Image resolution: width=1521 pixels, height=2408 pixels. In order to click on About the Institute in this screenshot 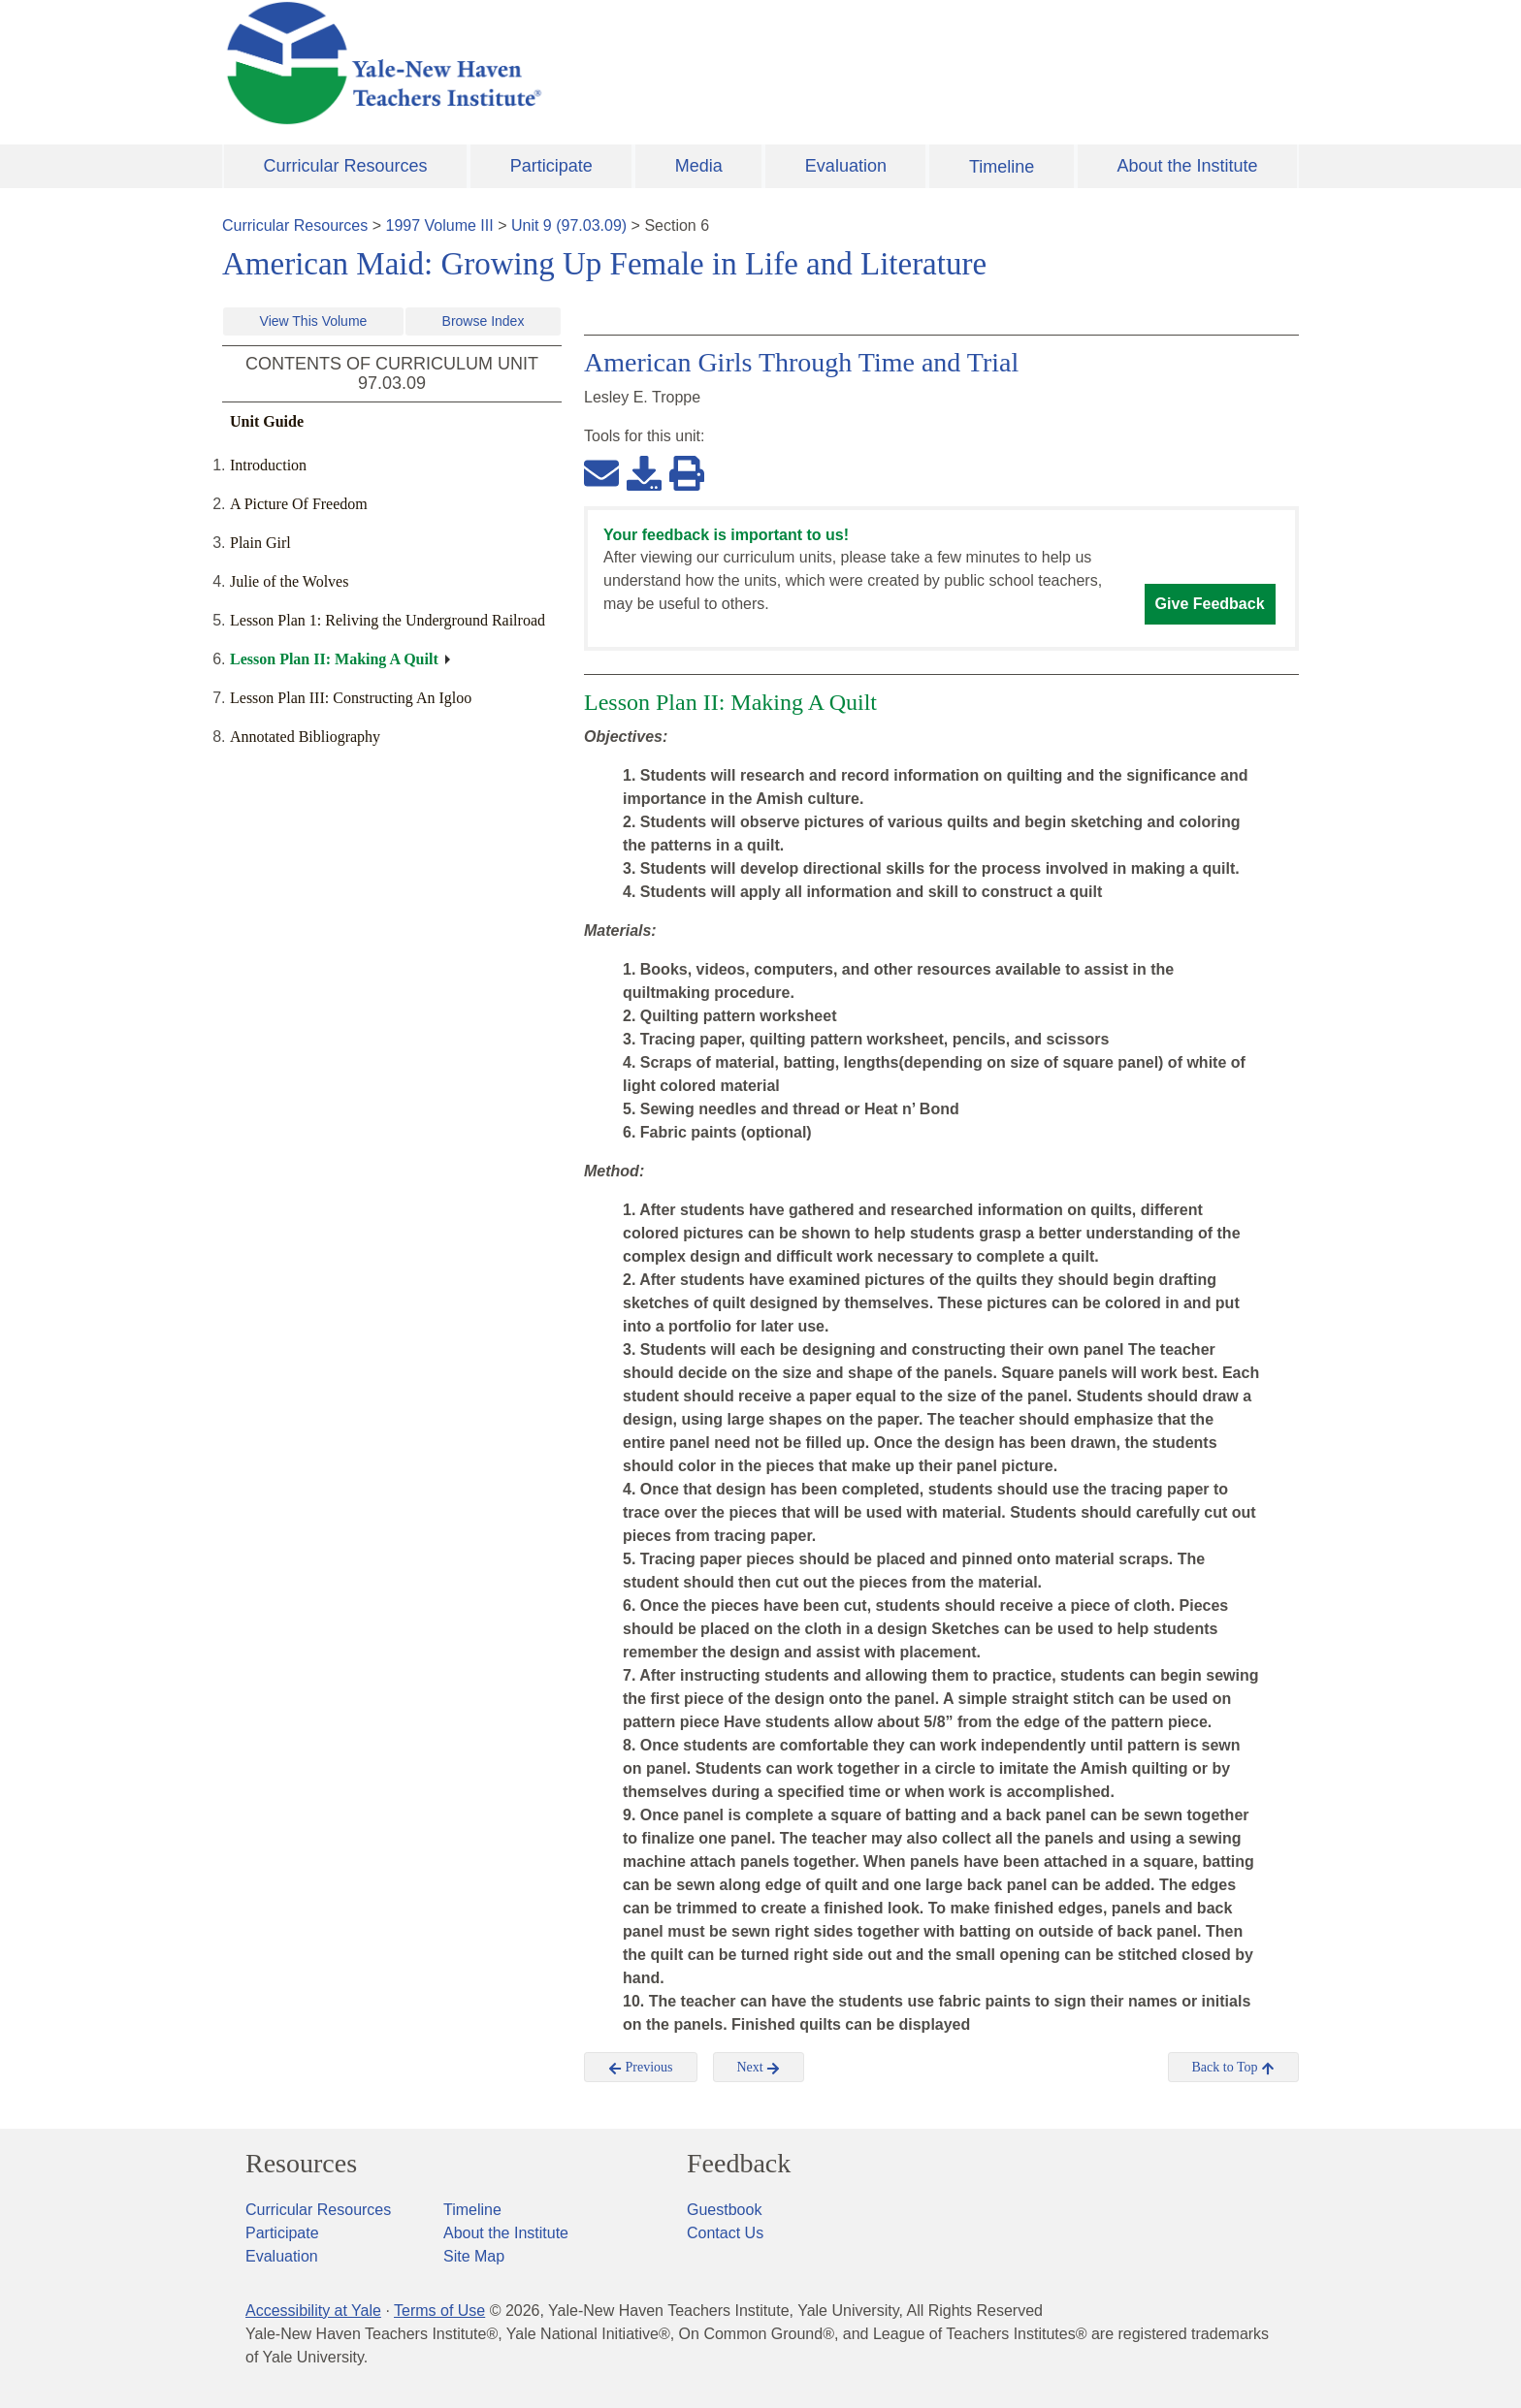, I will do `click(1186, 166)`.